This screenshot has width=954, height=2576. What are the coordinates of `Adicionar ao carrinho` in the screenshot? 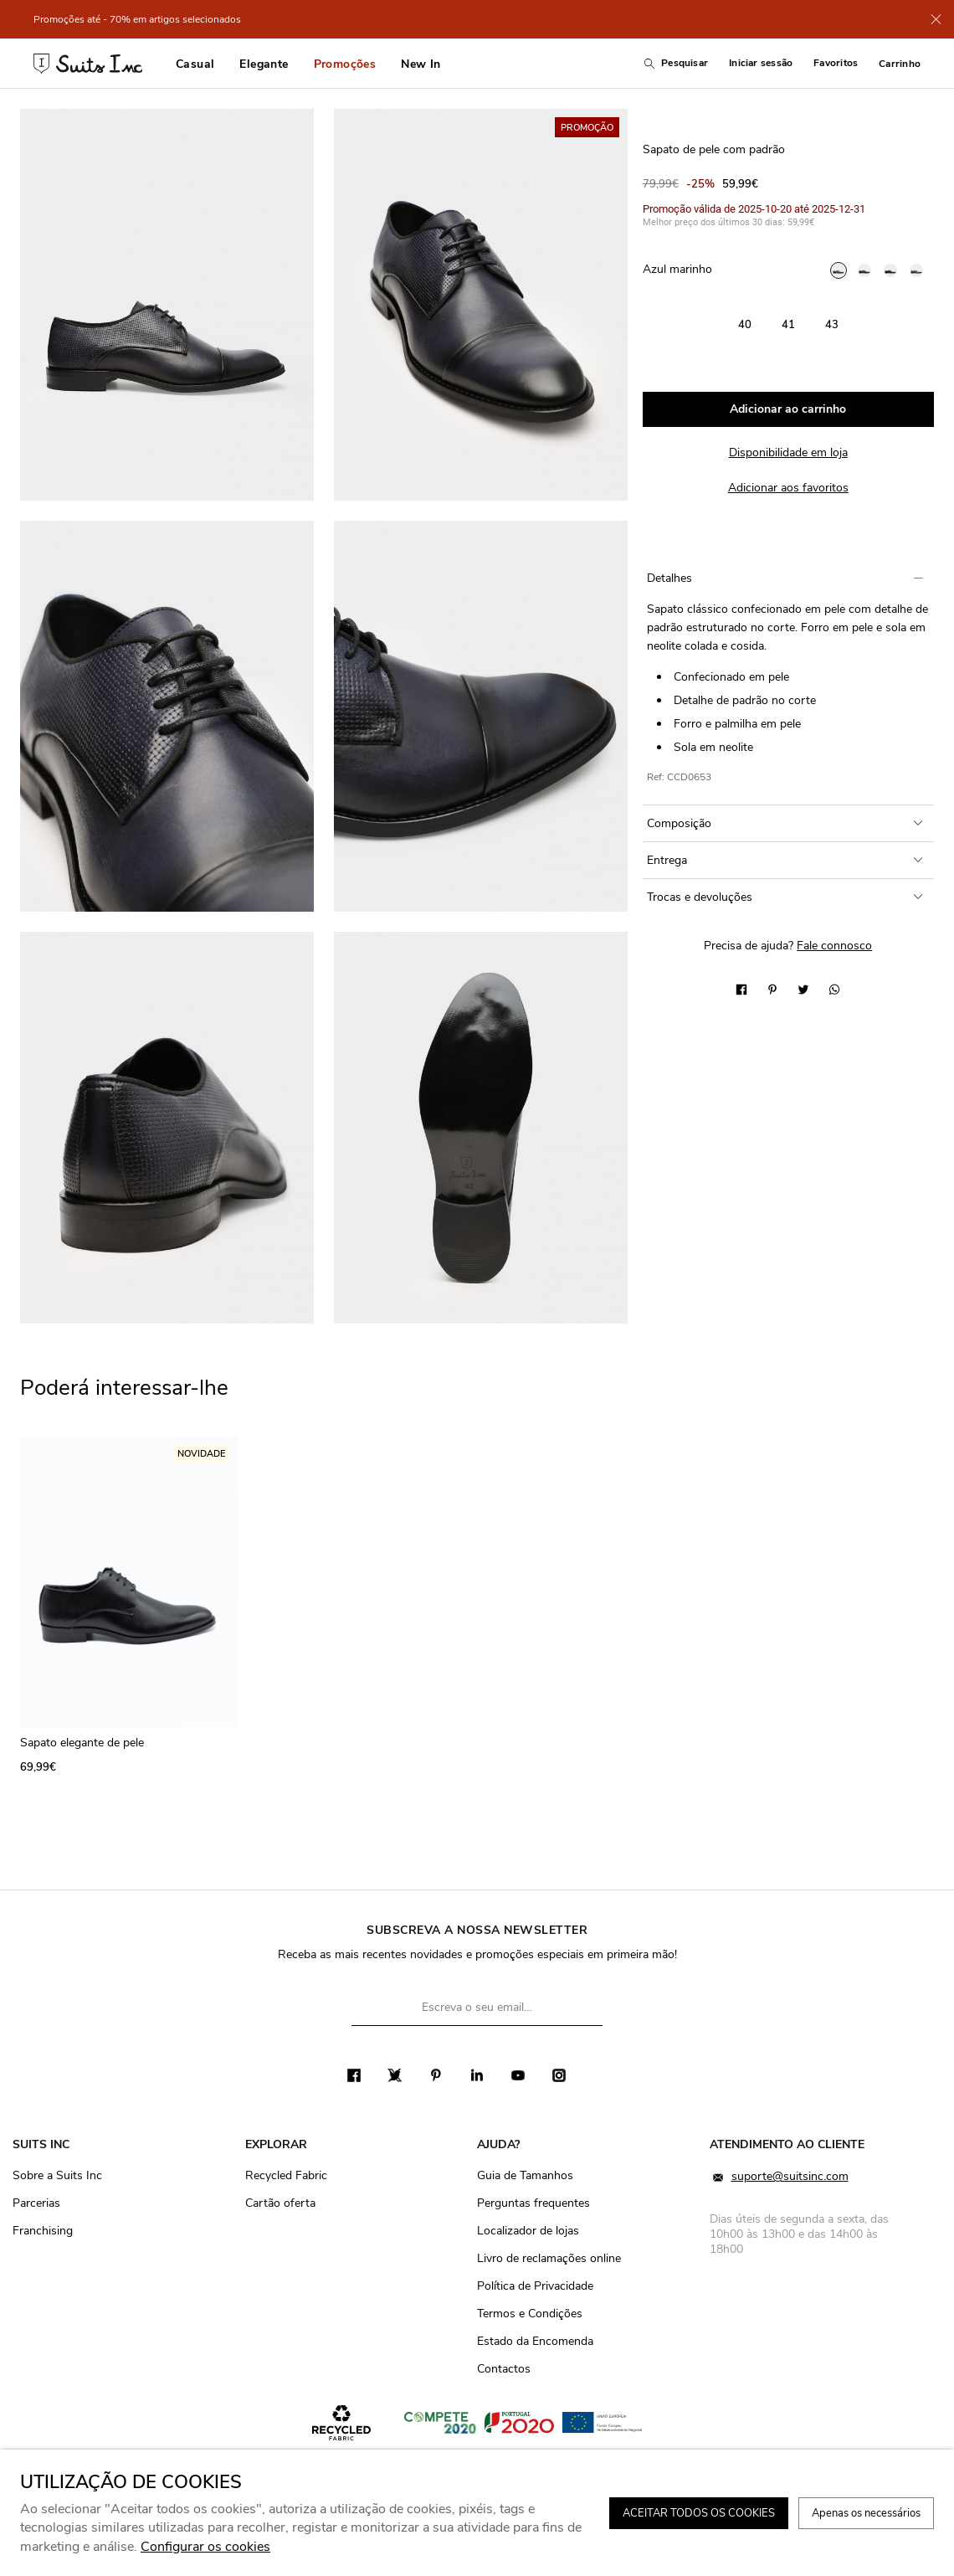 It's located at (788, 409).